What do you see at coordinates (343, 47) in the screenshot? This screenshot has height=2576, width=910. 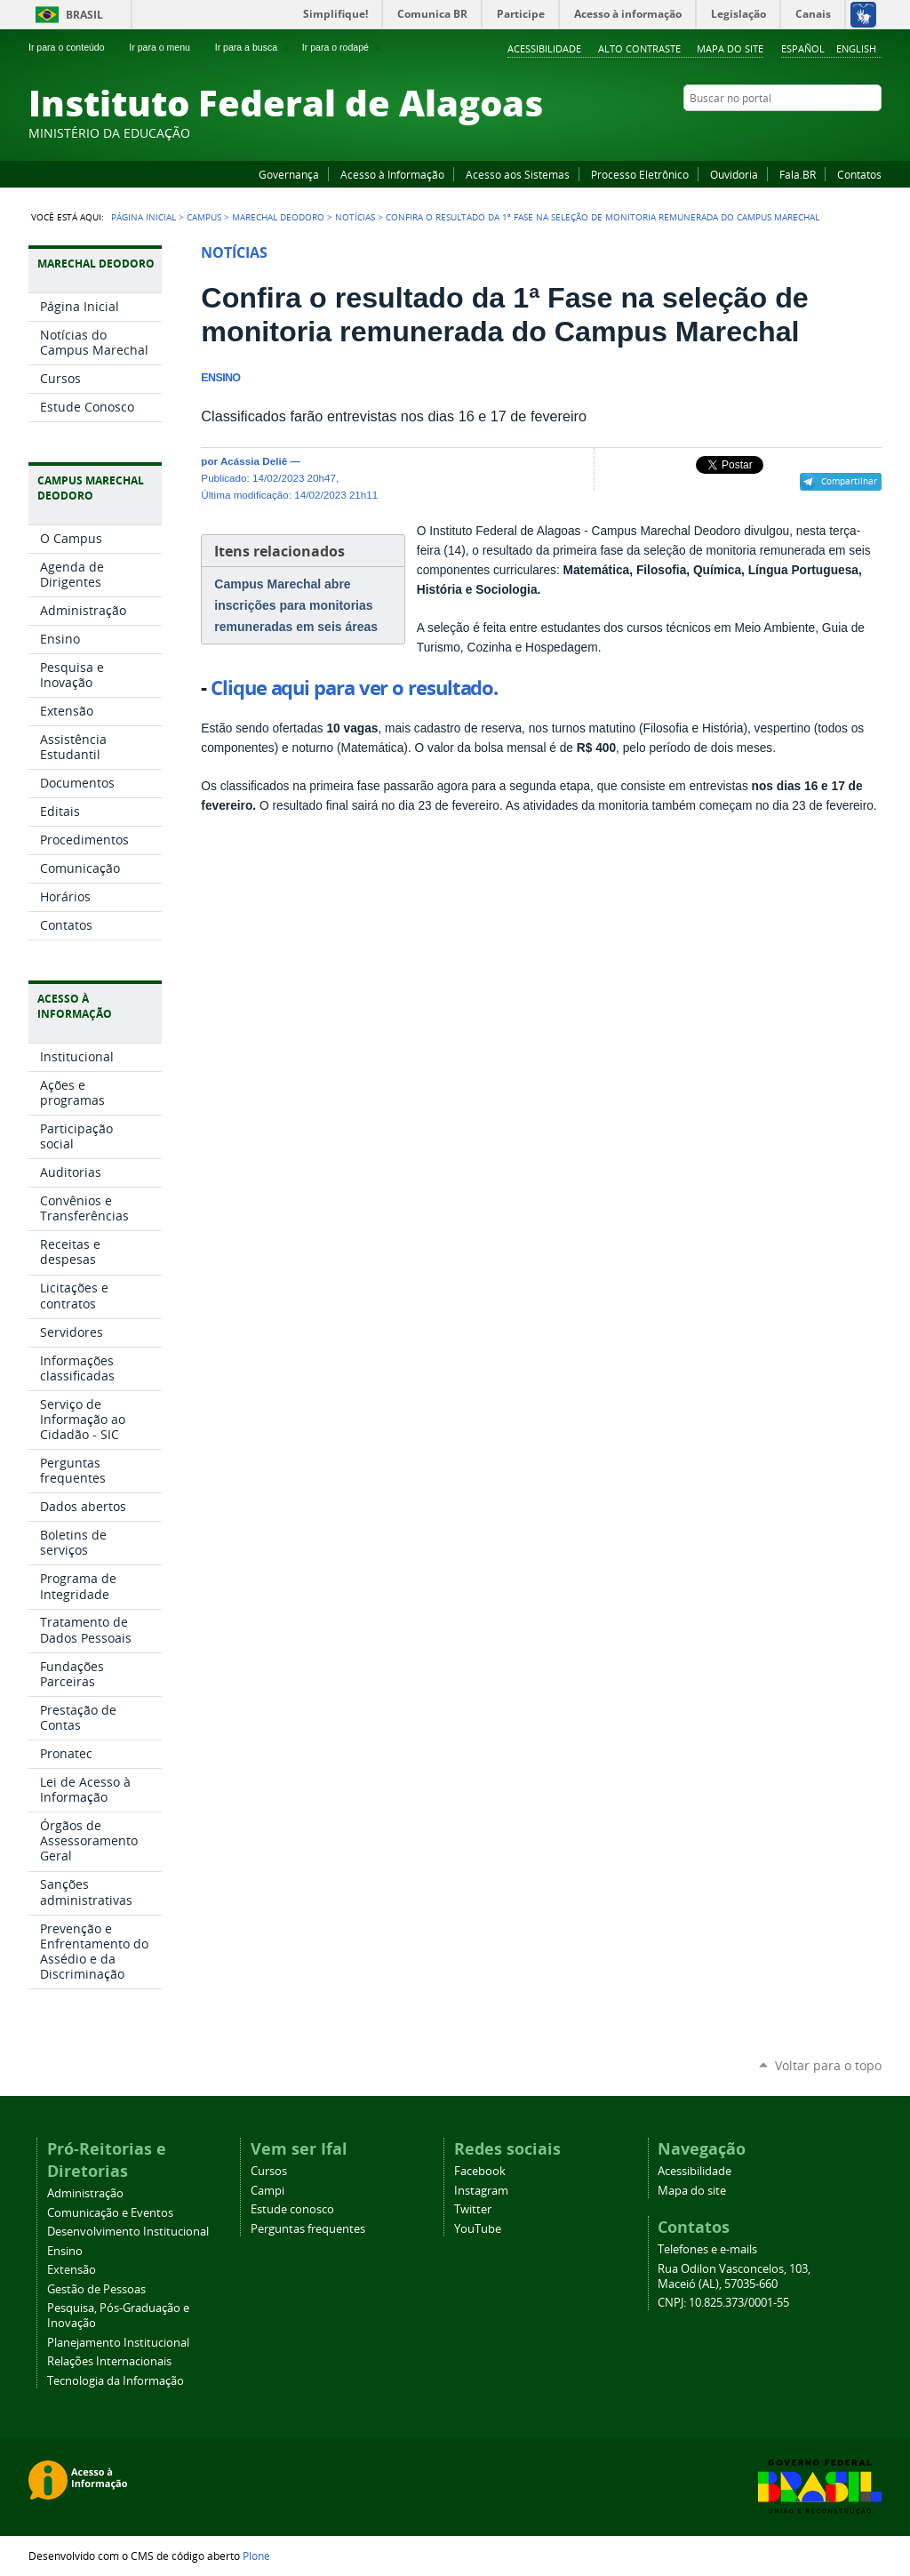 I see `Ir para o rodapé` at bounding box center [343, 47].